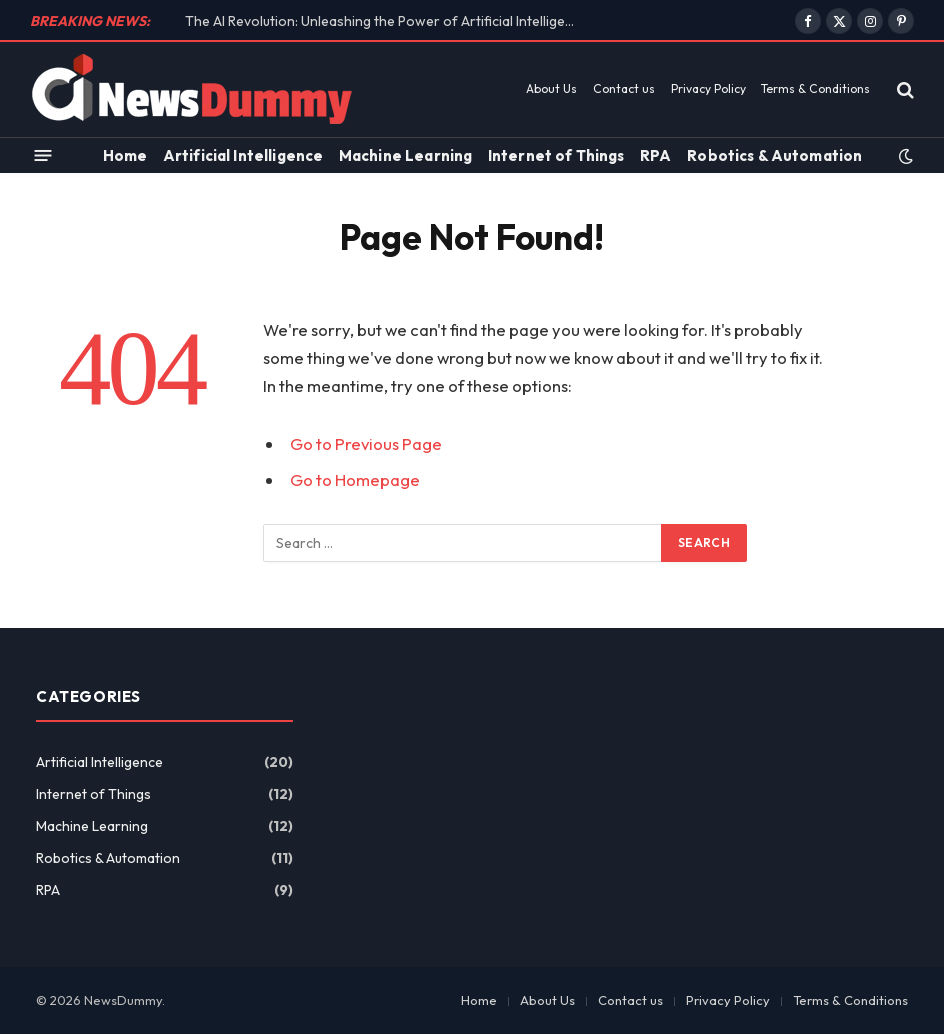 The width and height of the screenshot is (944, 1034). What do you see at coordinates (551, 88) in the screenshot?
I see `About Us` at bounding box center [551, 88].